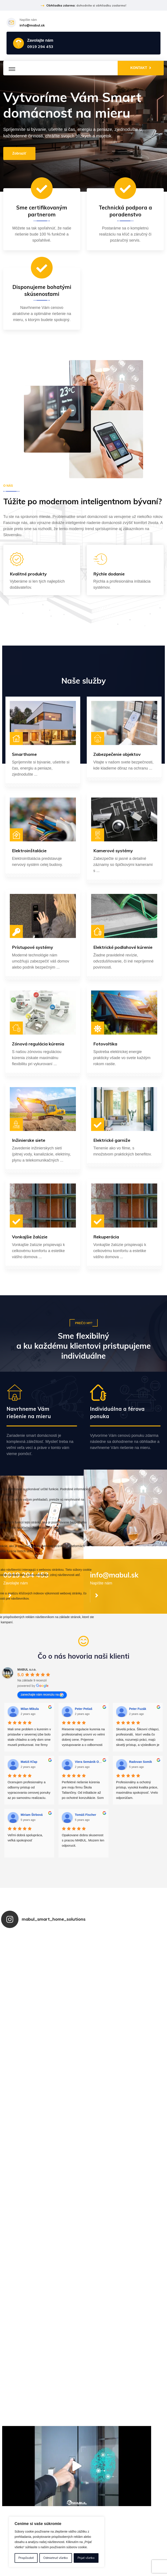  Describe the element at coordinates (26, 2558) in the screenshot. I see `Prispôsobiť` at that location.